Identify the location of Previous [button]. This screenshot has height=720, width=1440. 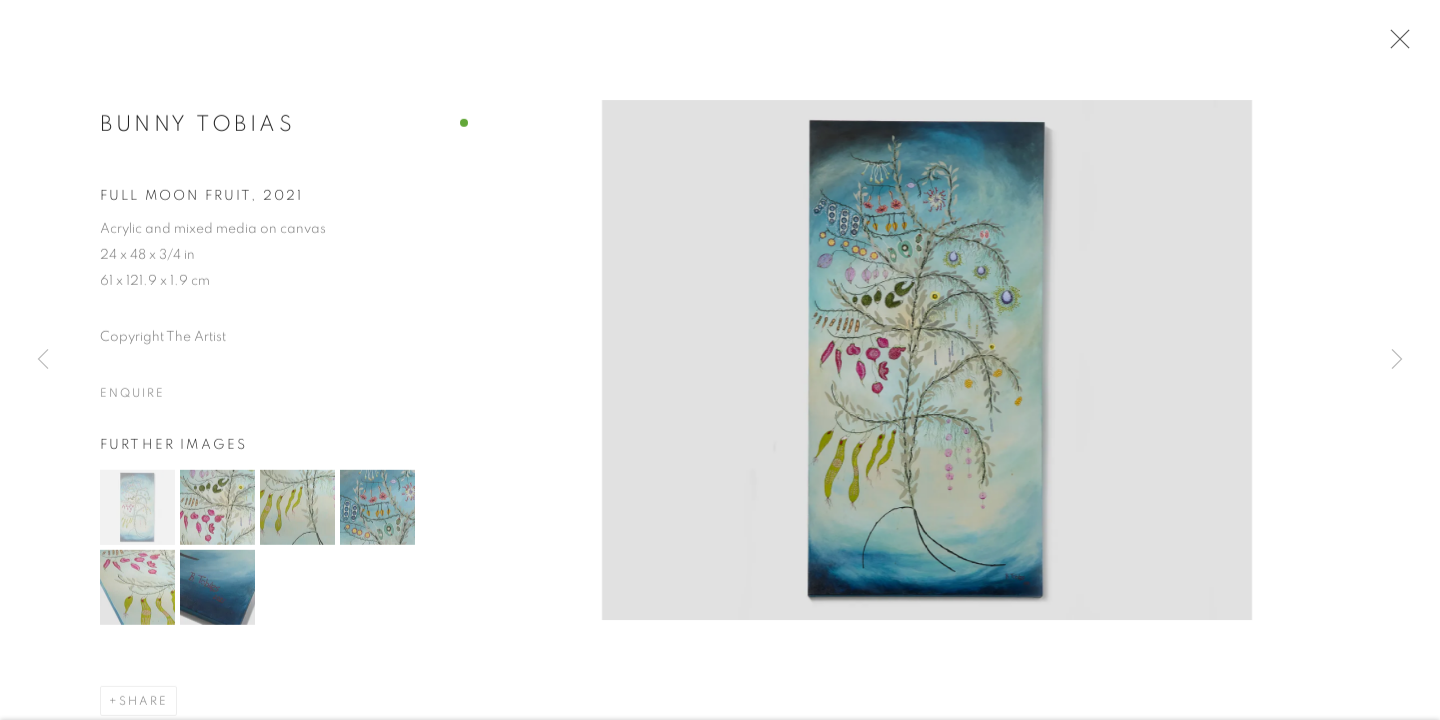
(43, 360).